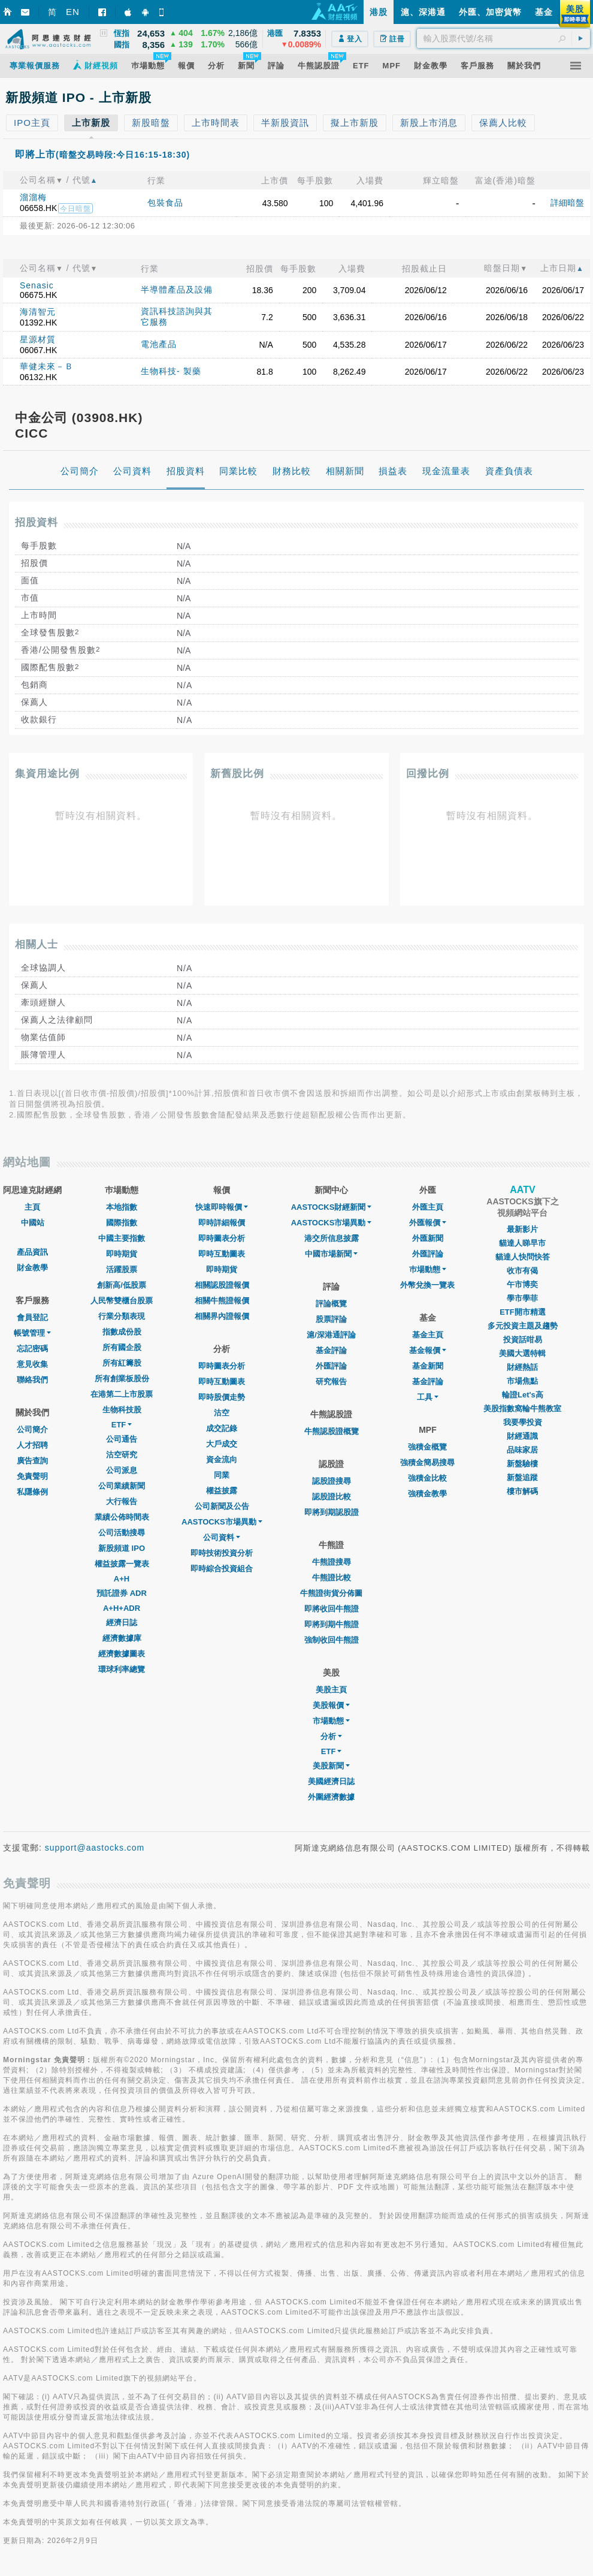 Image resolution: width=593 pixels, height=2576 pixels. Describe the element at coordinates (522, 1463) in the screenshot. I see `新盤驗樓` at that location.